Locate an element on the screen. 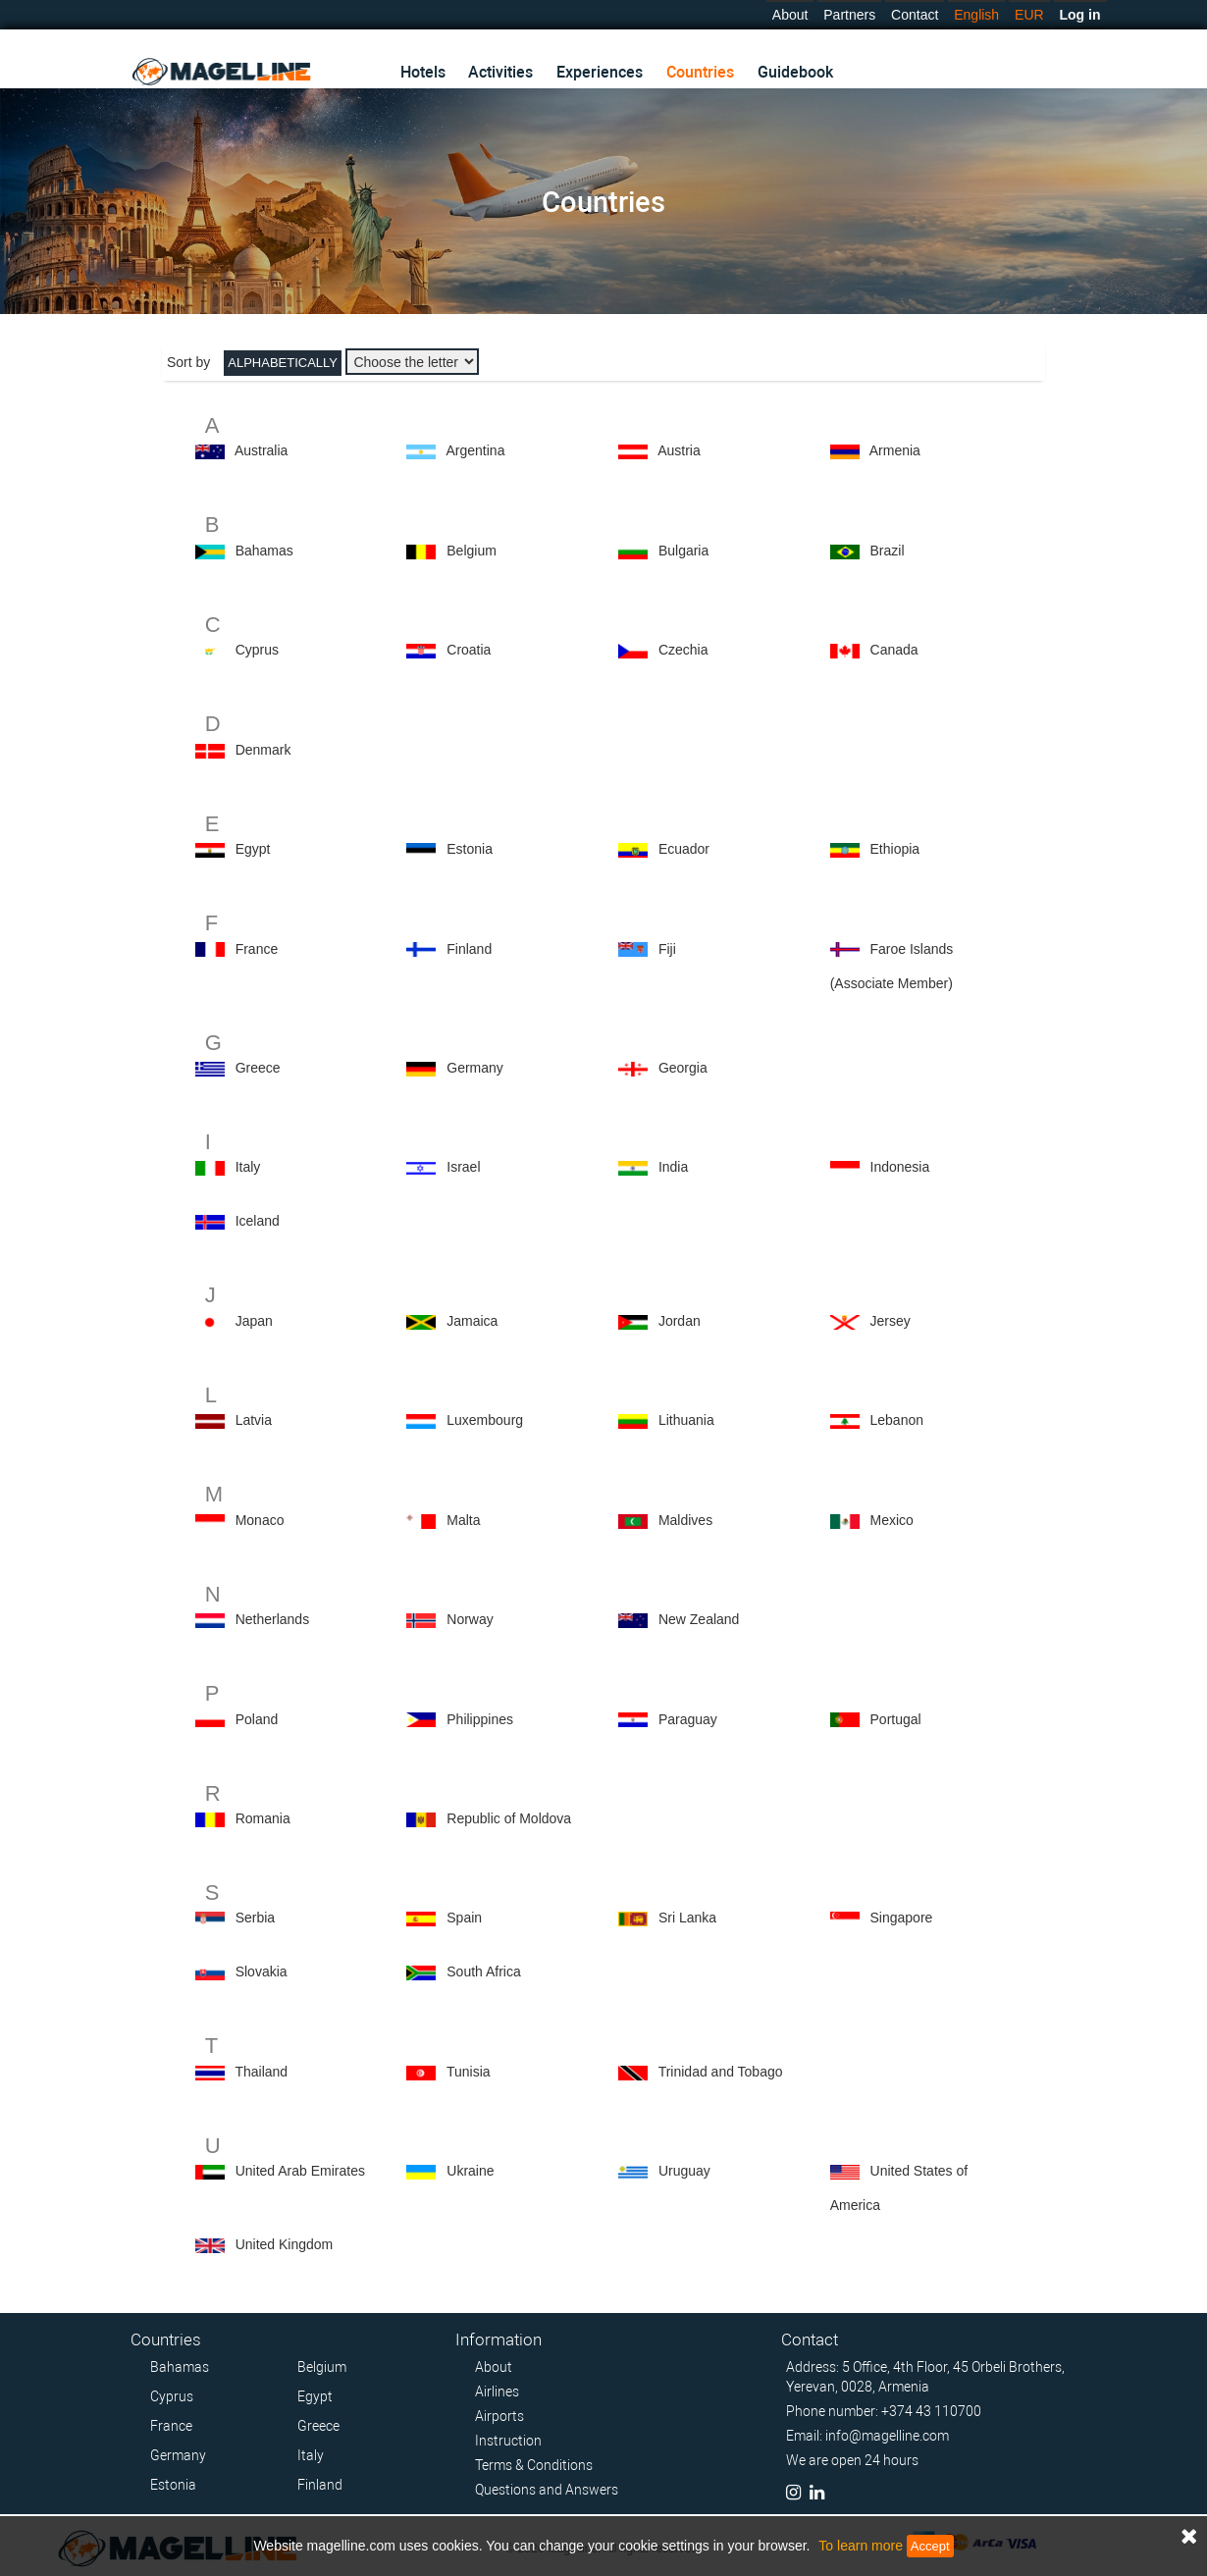 This screenshot has height=2576, width=1207. South Africa is located at coordinates (483, 1971).